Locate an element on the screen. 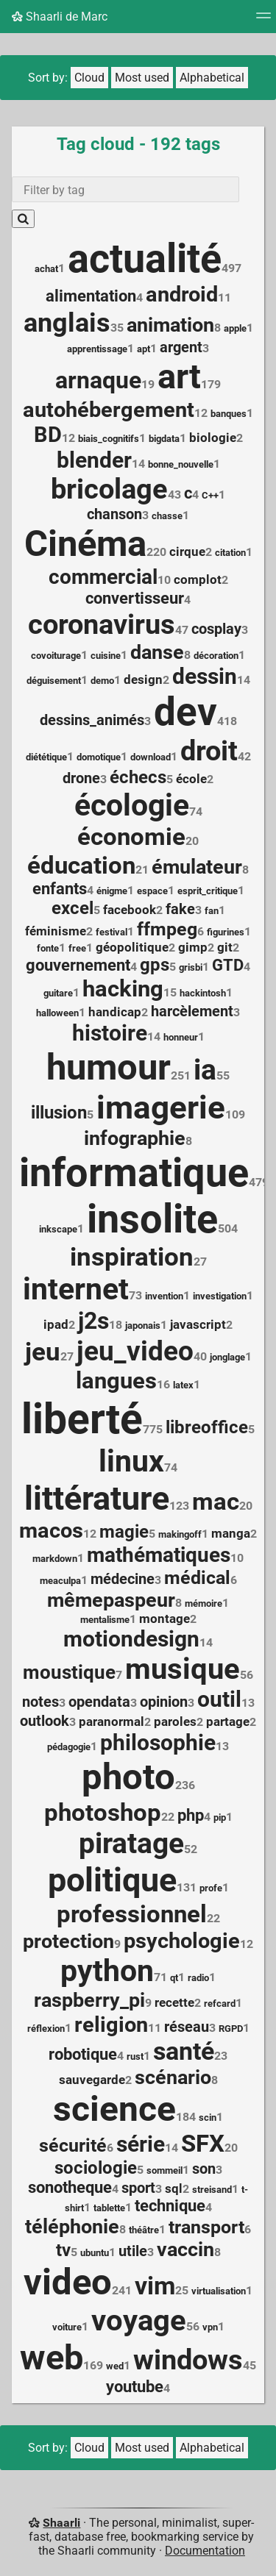 The image size is (276, 2576). 19 is located at coordinates (148, 384).